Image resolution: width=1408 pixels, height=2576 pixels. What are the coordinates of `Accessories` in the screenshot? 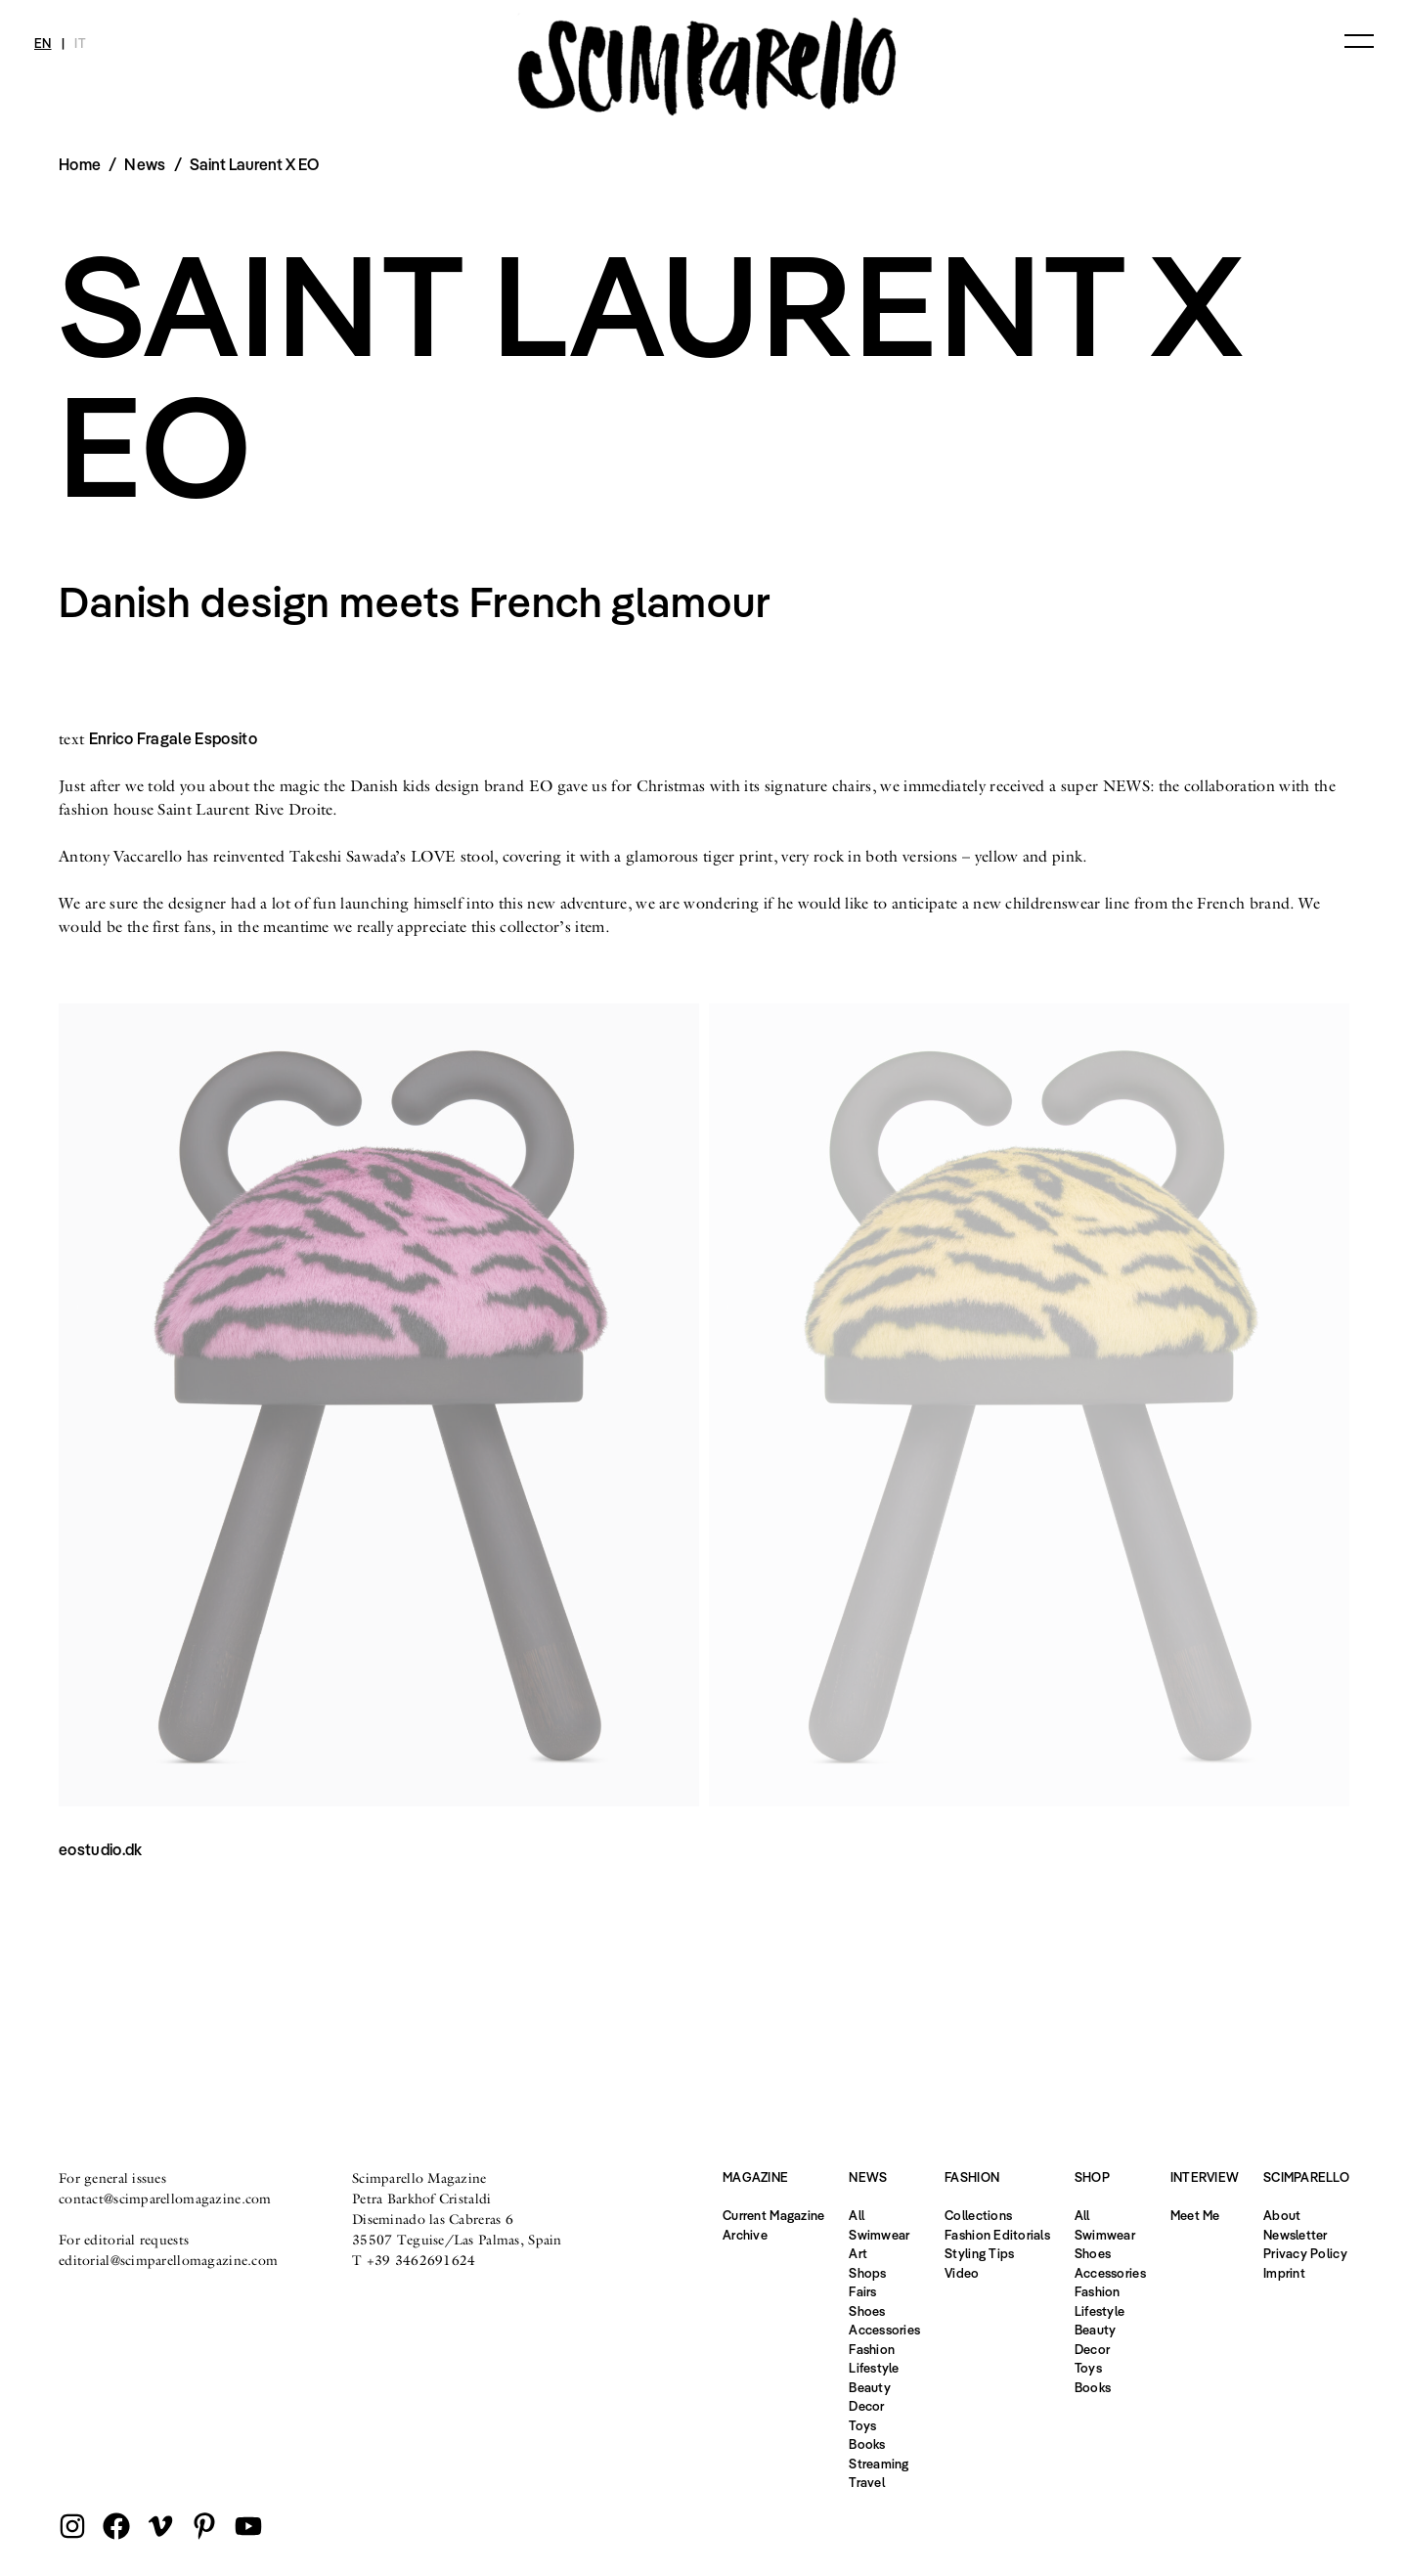 It's located at (884, 2329).